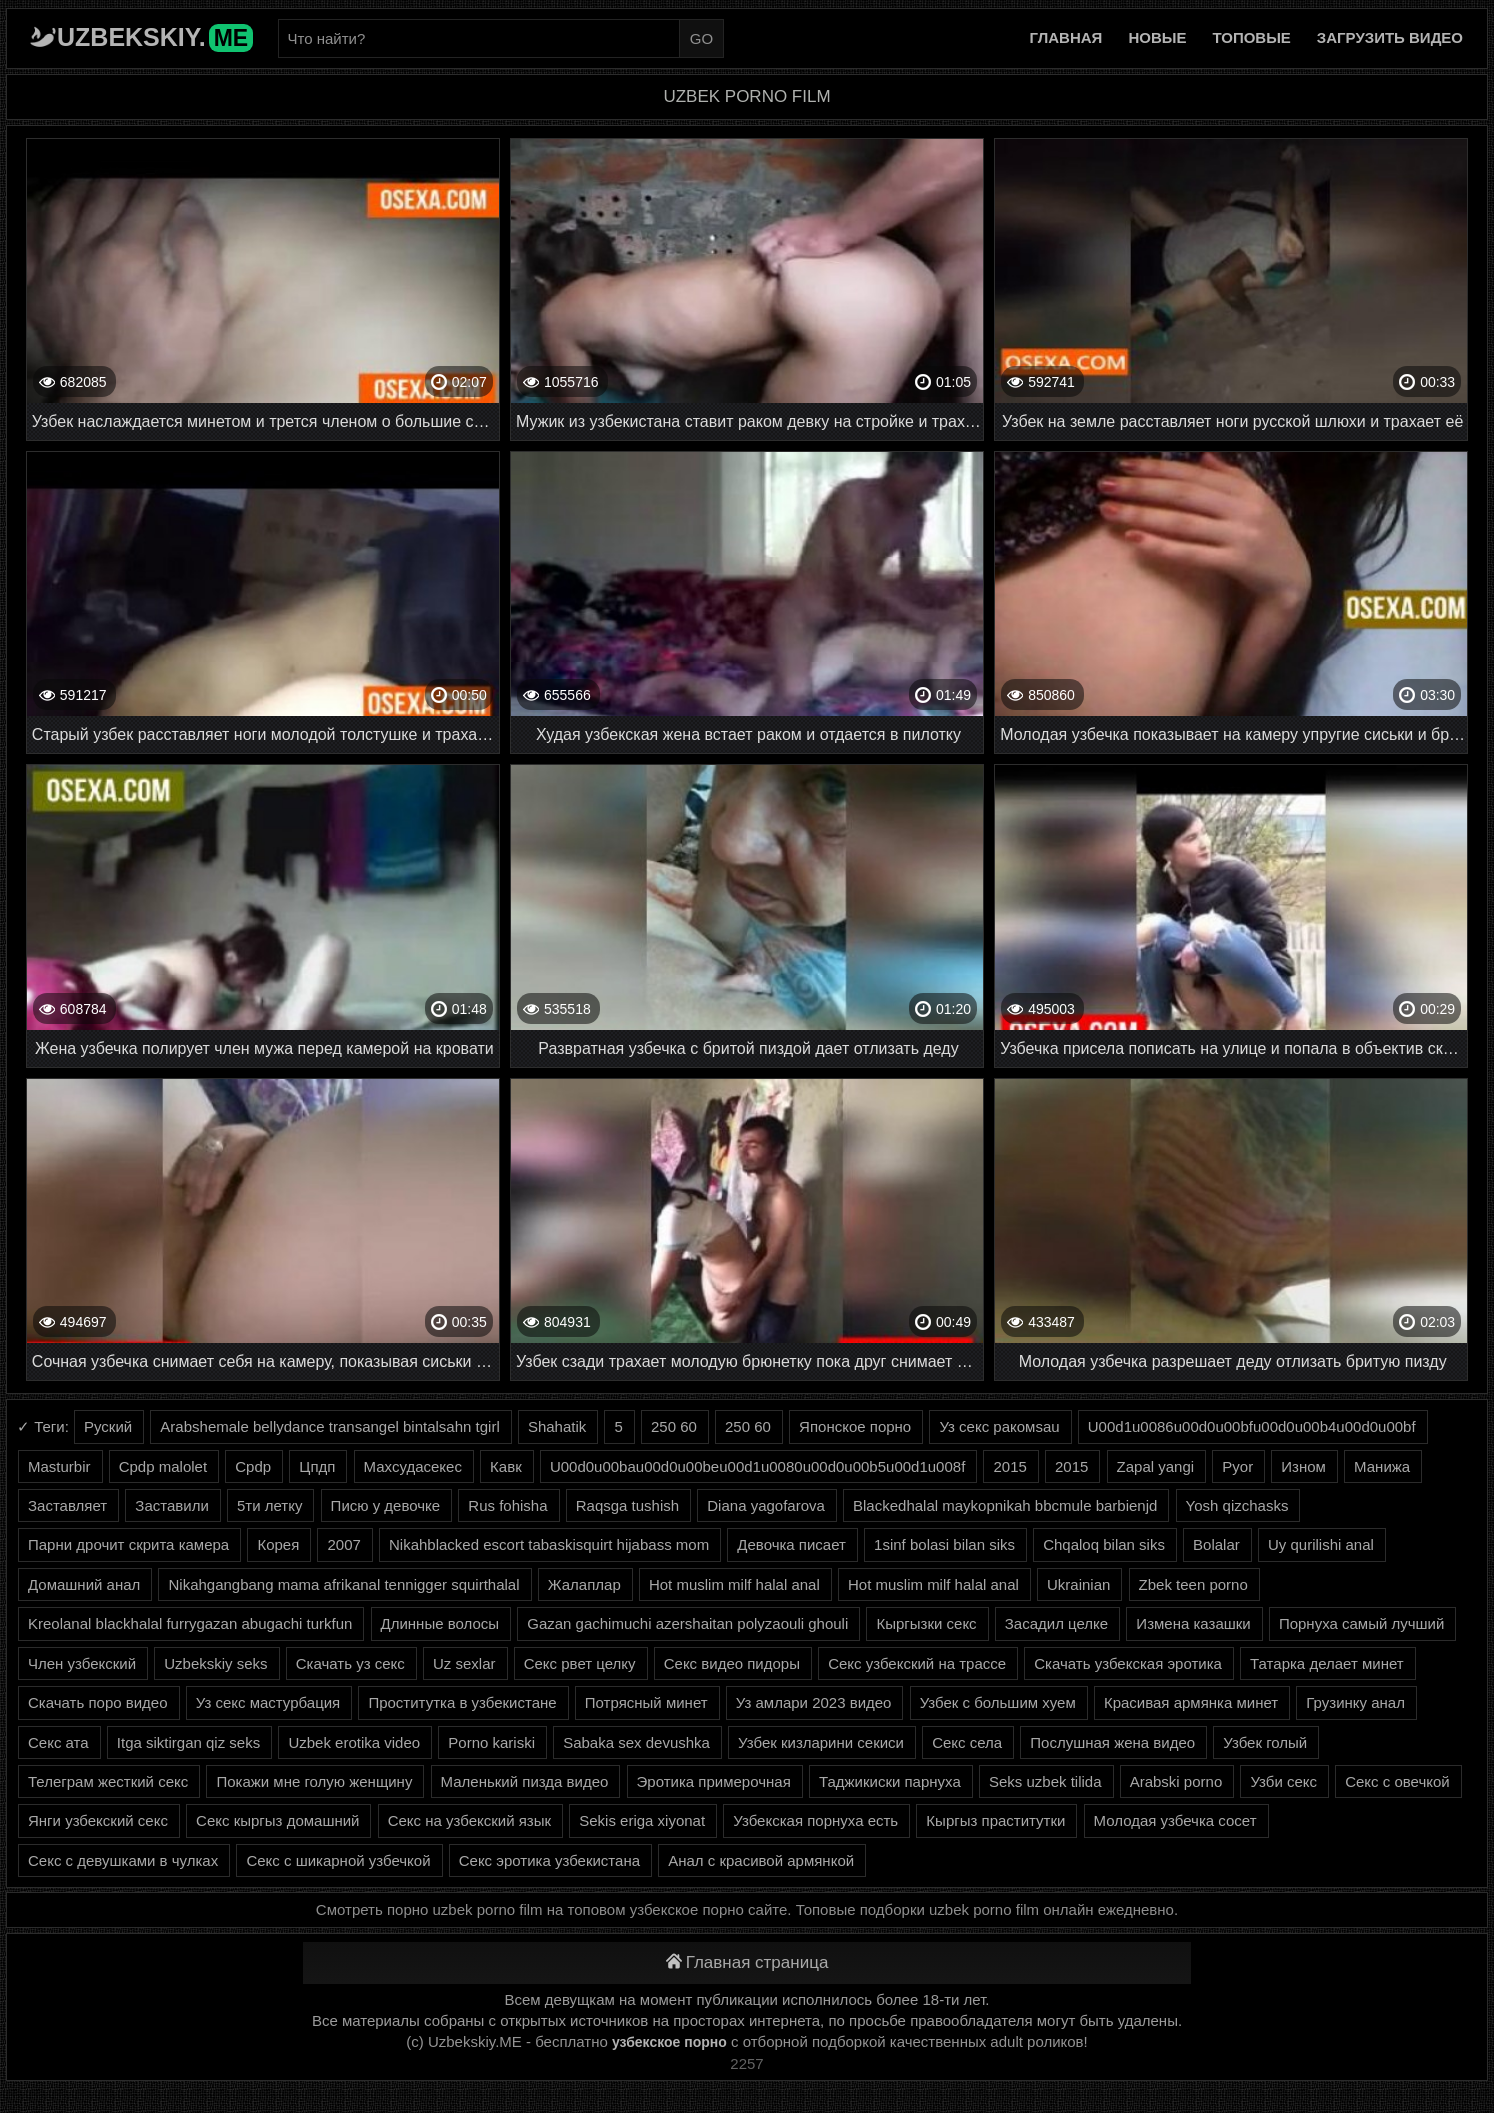  Describe the element at coordinates (669, 2042) in the screenshot. I see `узбекское порно` at that location.